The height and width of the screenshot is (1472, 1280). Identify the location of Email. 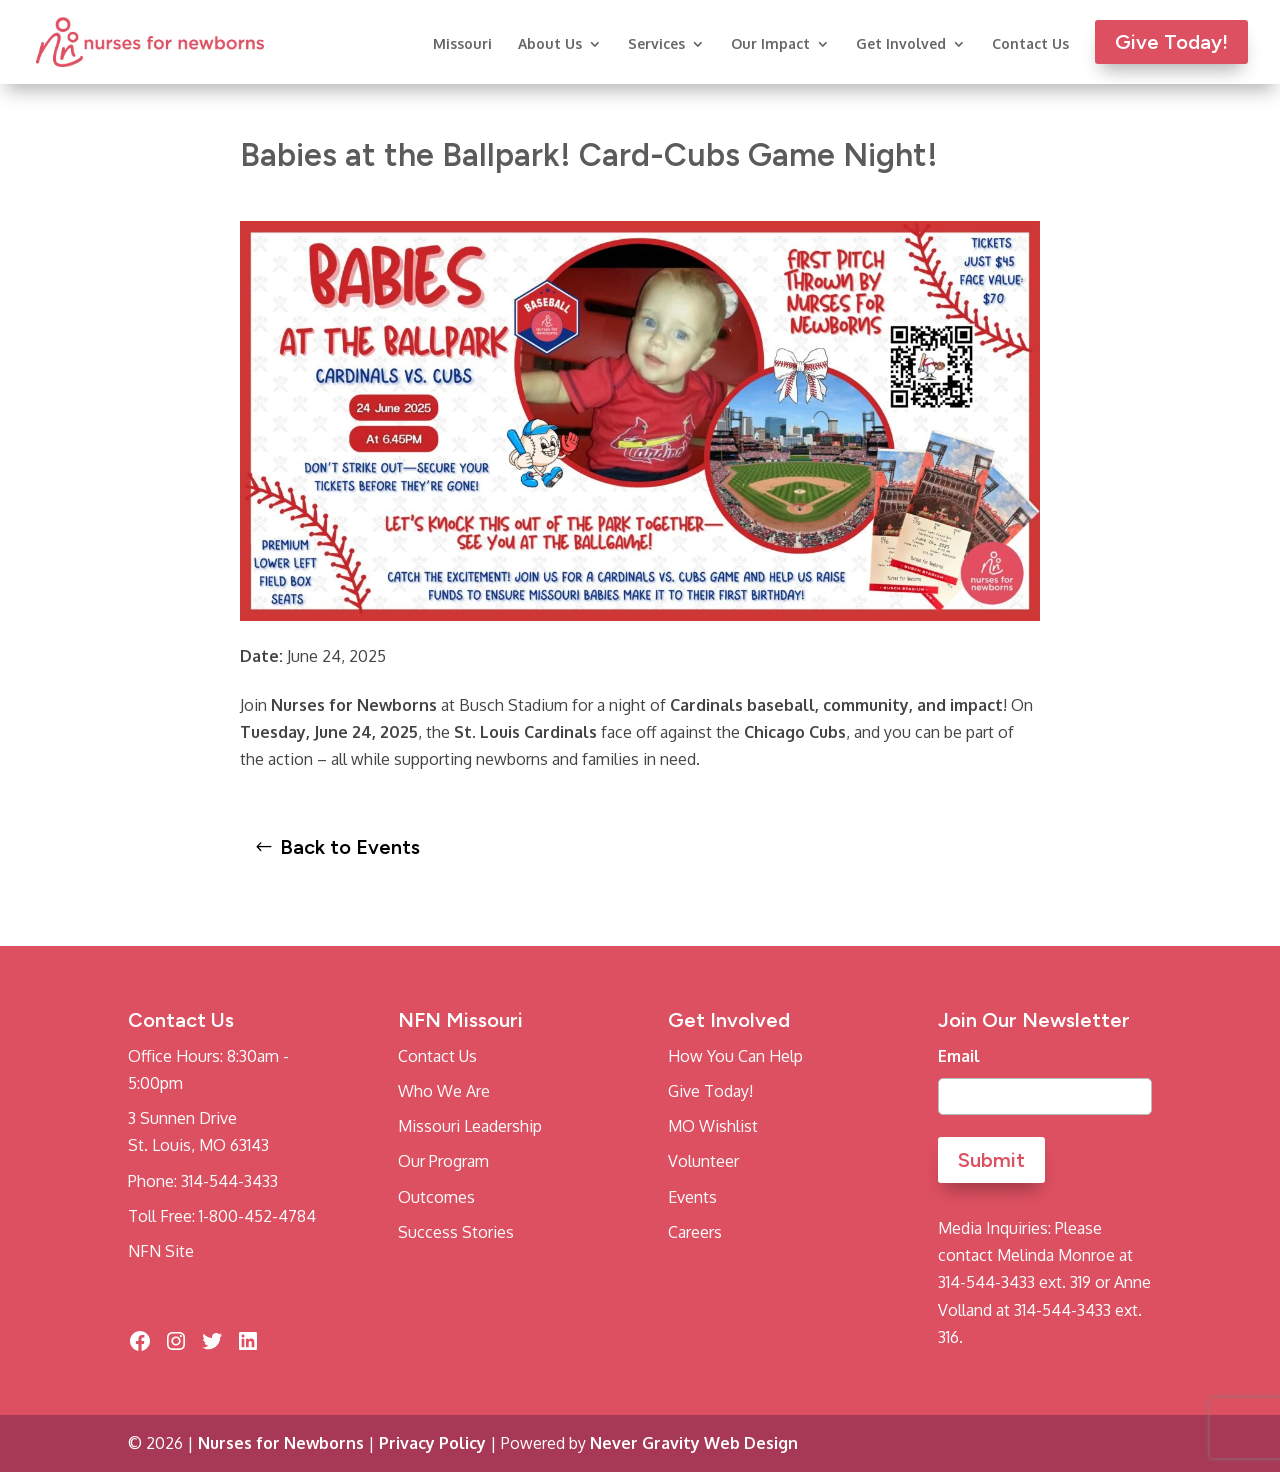
(959, 1056).